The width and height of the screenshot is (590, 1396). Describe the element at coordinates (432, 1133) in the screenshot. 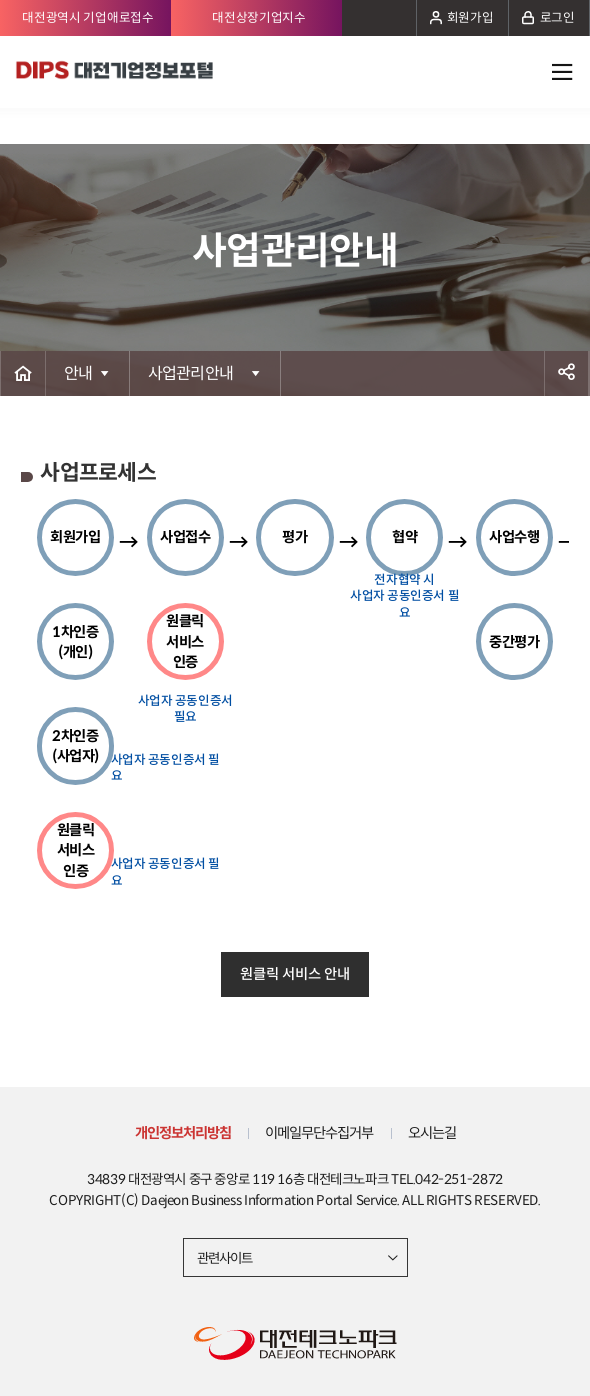

I see `오시는길` at that location.